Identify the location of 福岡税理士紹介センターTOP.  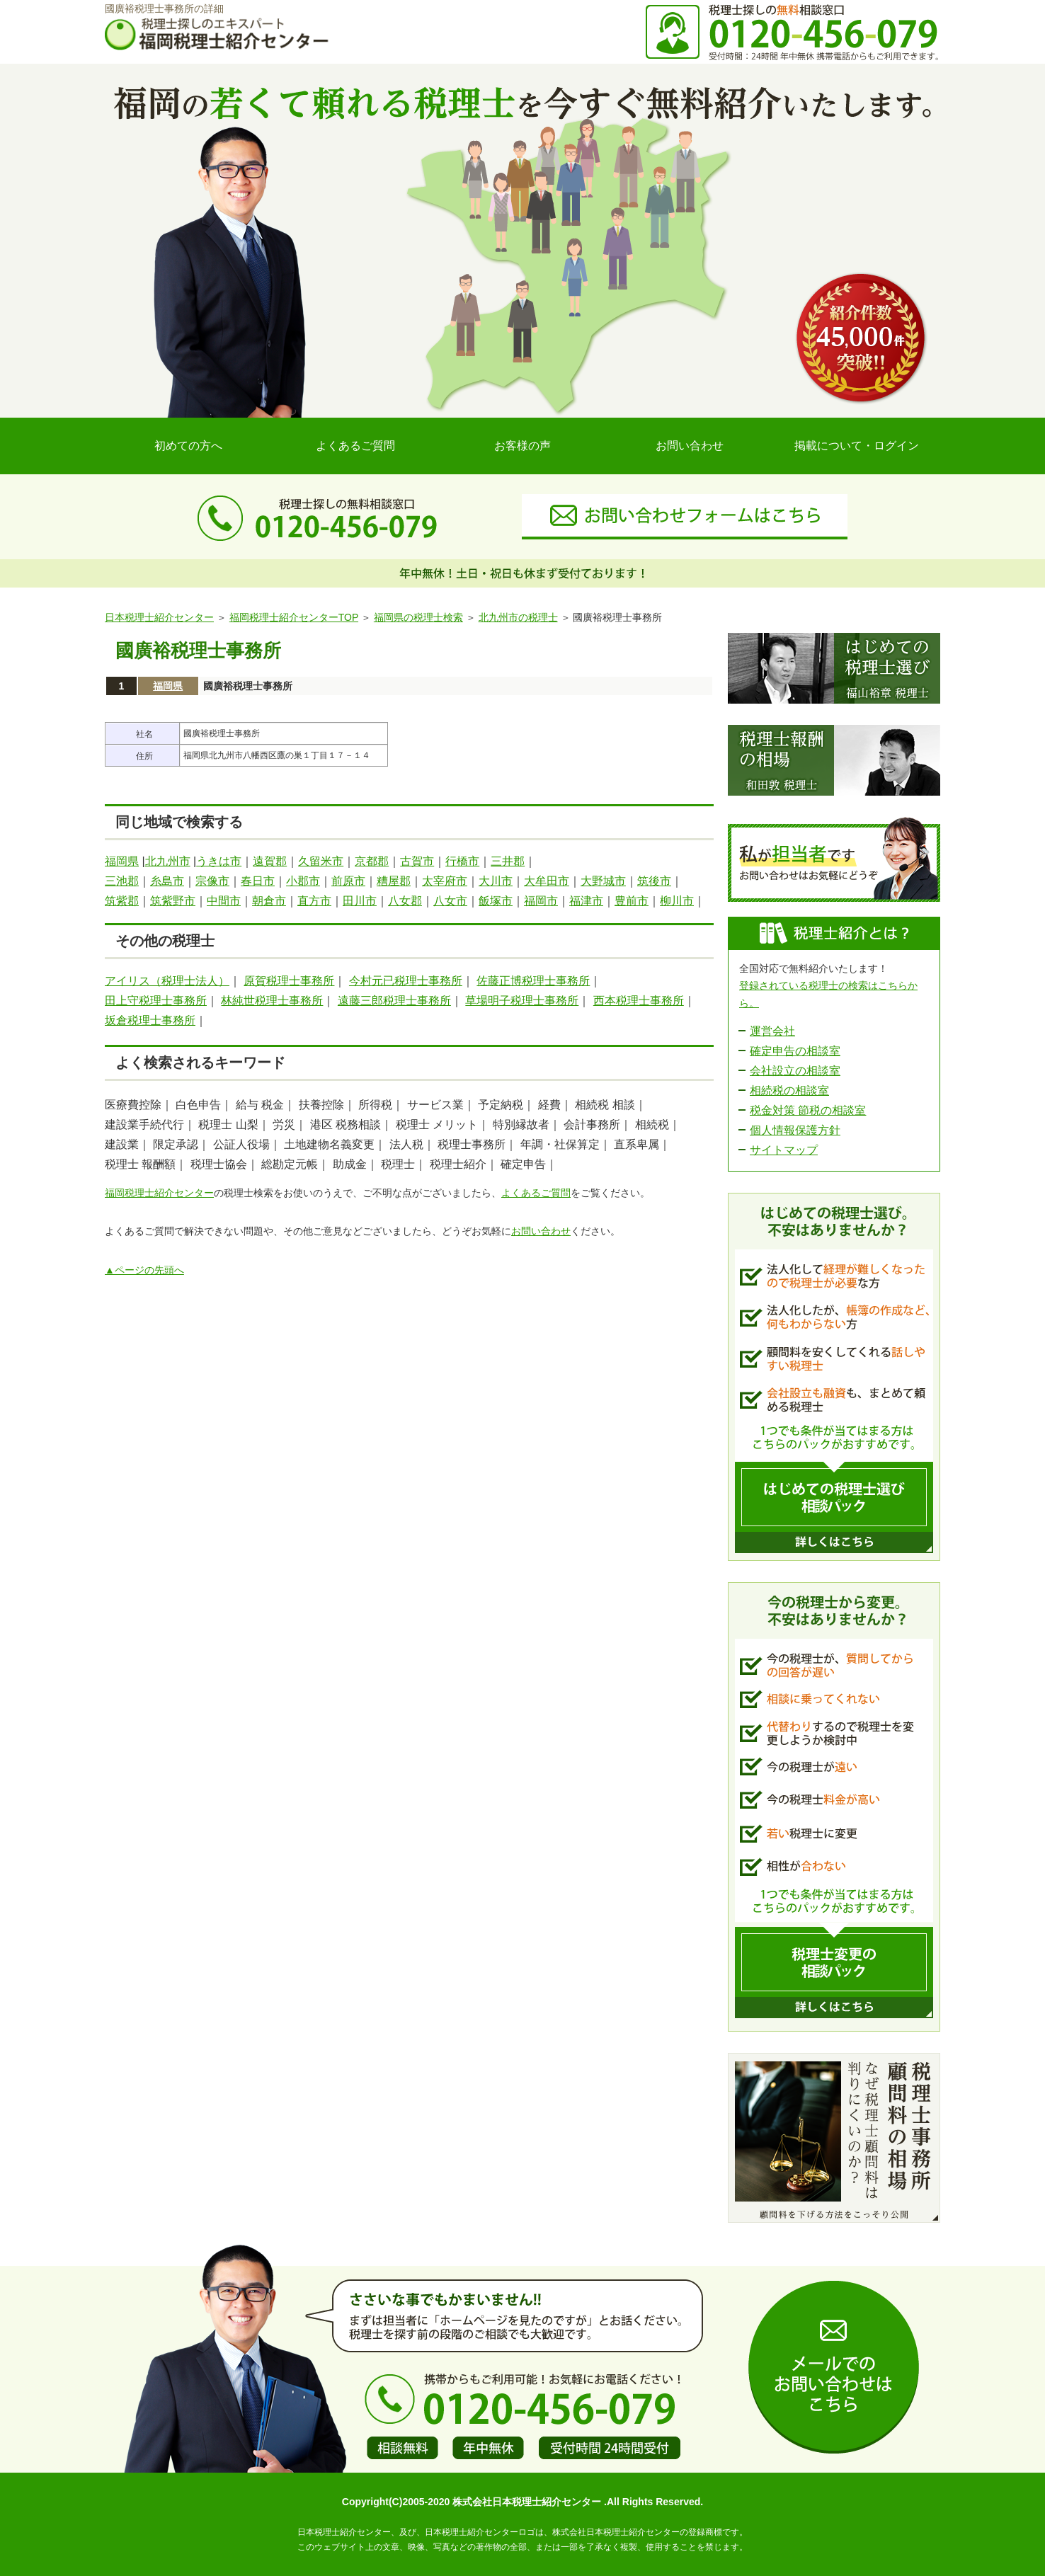
(293, 617).